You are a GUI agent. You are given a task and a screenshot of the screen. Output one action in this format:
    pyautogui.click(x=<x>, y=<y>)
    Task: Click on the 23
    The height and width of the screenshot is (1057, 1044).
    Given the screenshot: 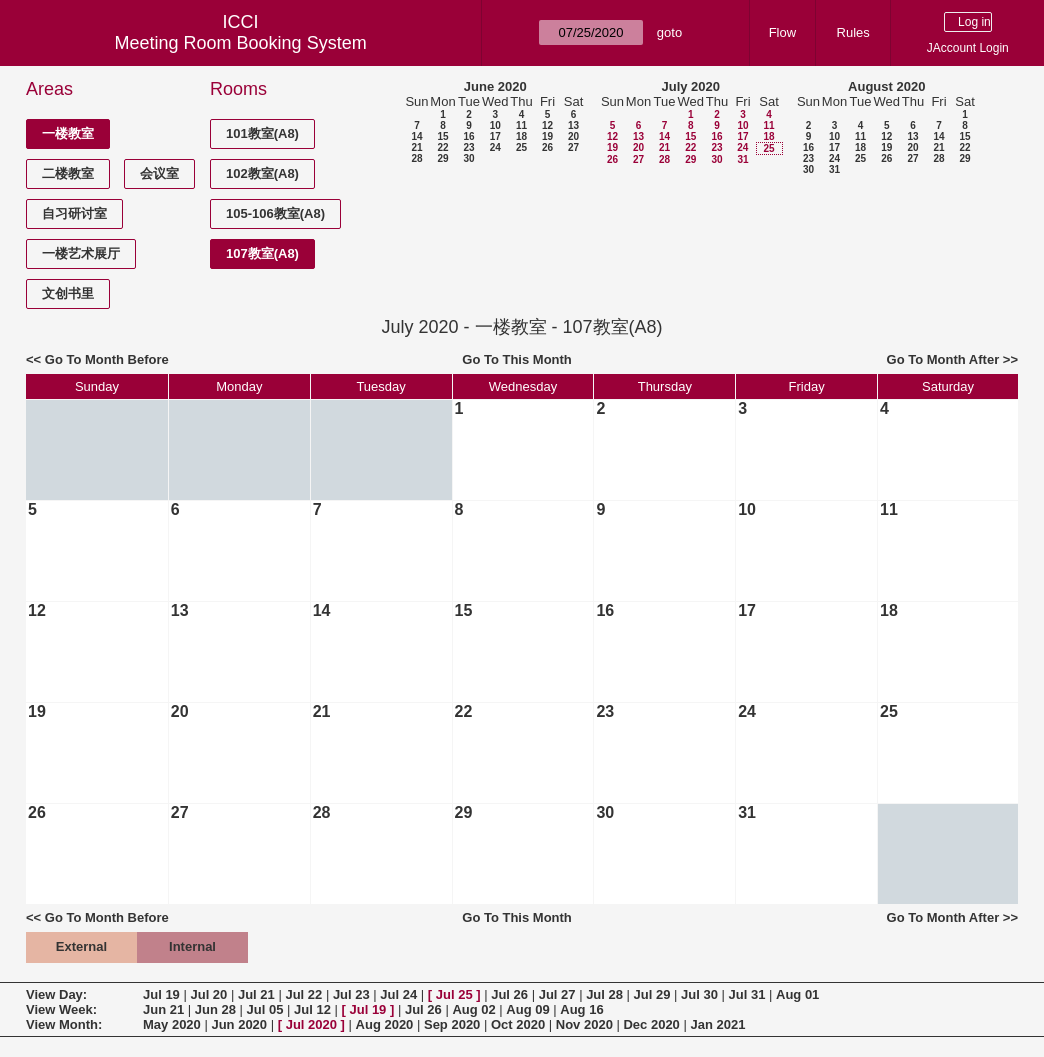 What is the action you would take?
    pyautogui.click(x=468, y=147)
    